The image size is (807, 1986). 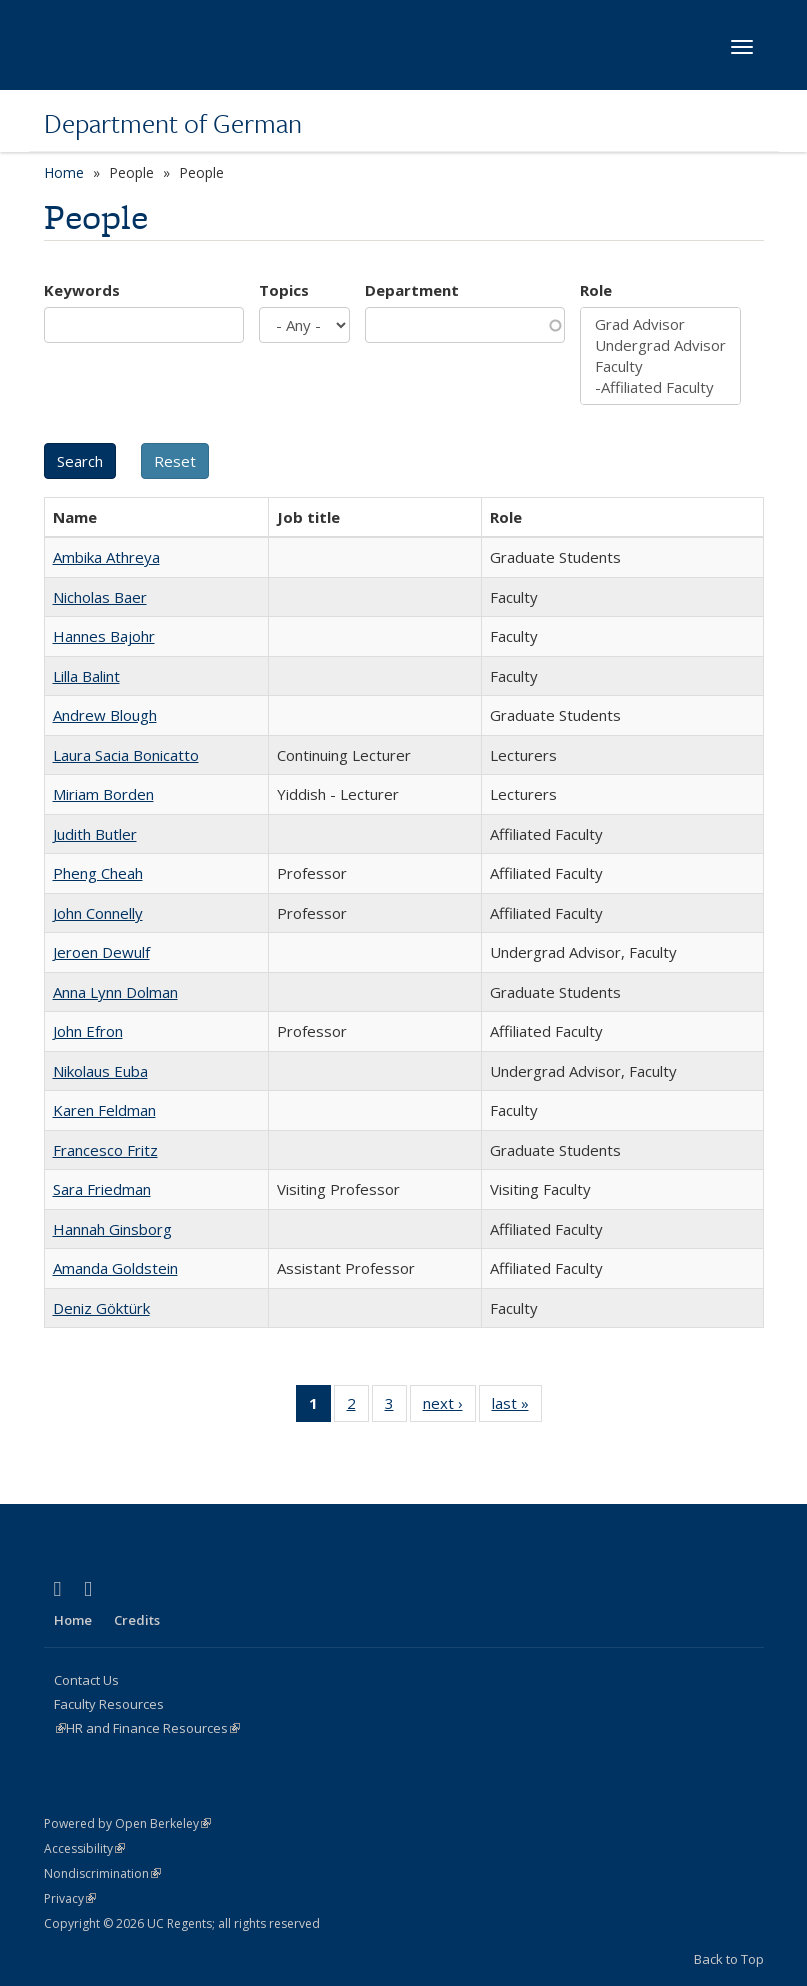 What do you see at coordinates (112, 1229) in the screenshot?
I see `Hannah Ginsborg` at bounding box center [112, 1229].